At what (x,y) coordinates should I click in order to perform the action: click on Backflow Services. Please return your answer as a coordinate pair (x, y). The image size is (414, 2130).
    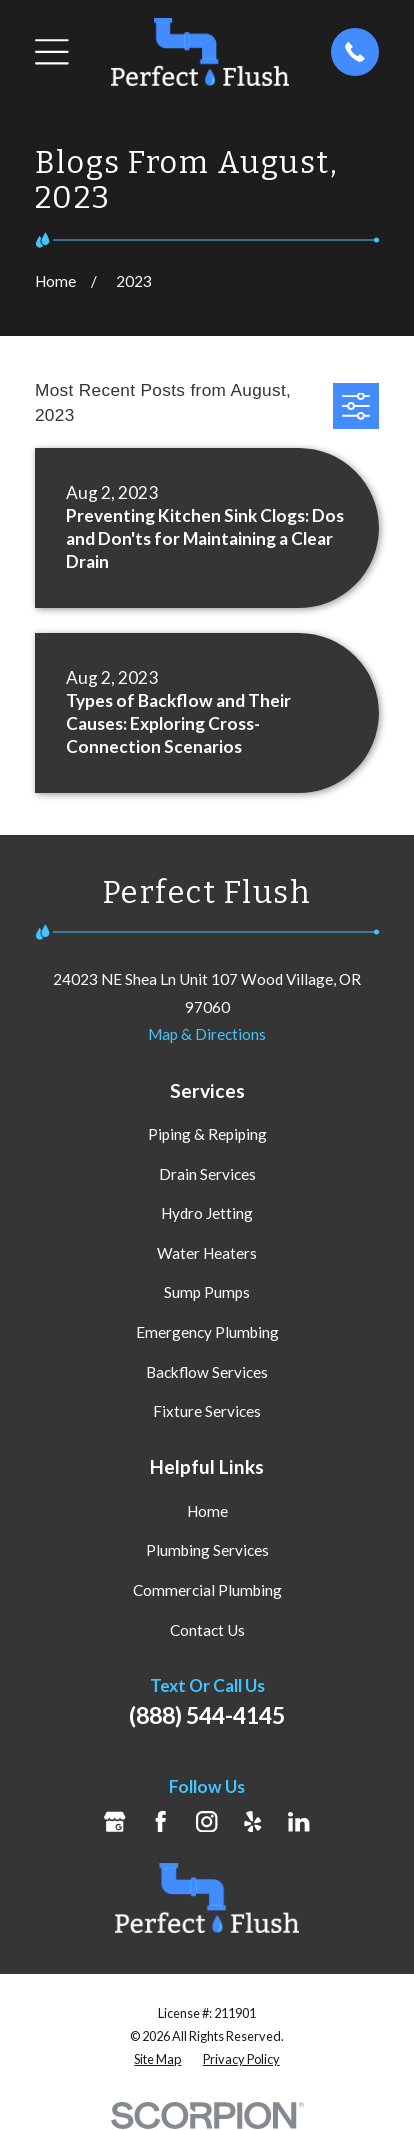
    Looking at the image, I should click on (207, 1372).